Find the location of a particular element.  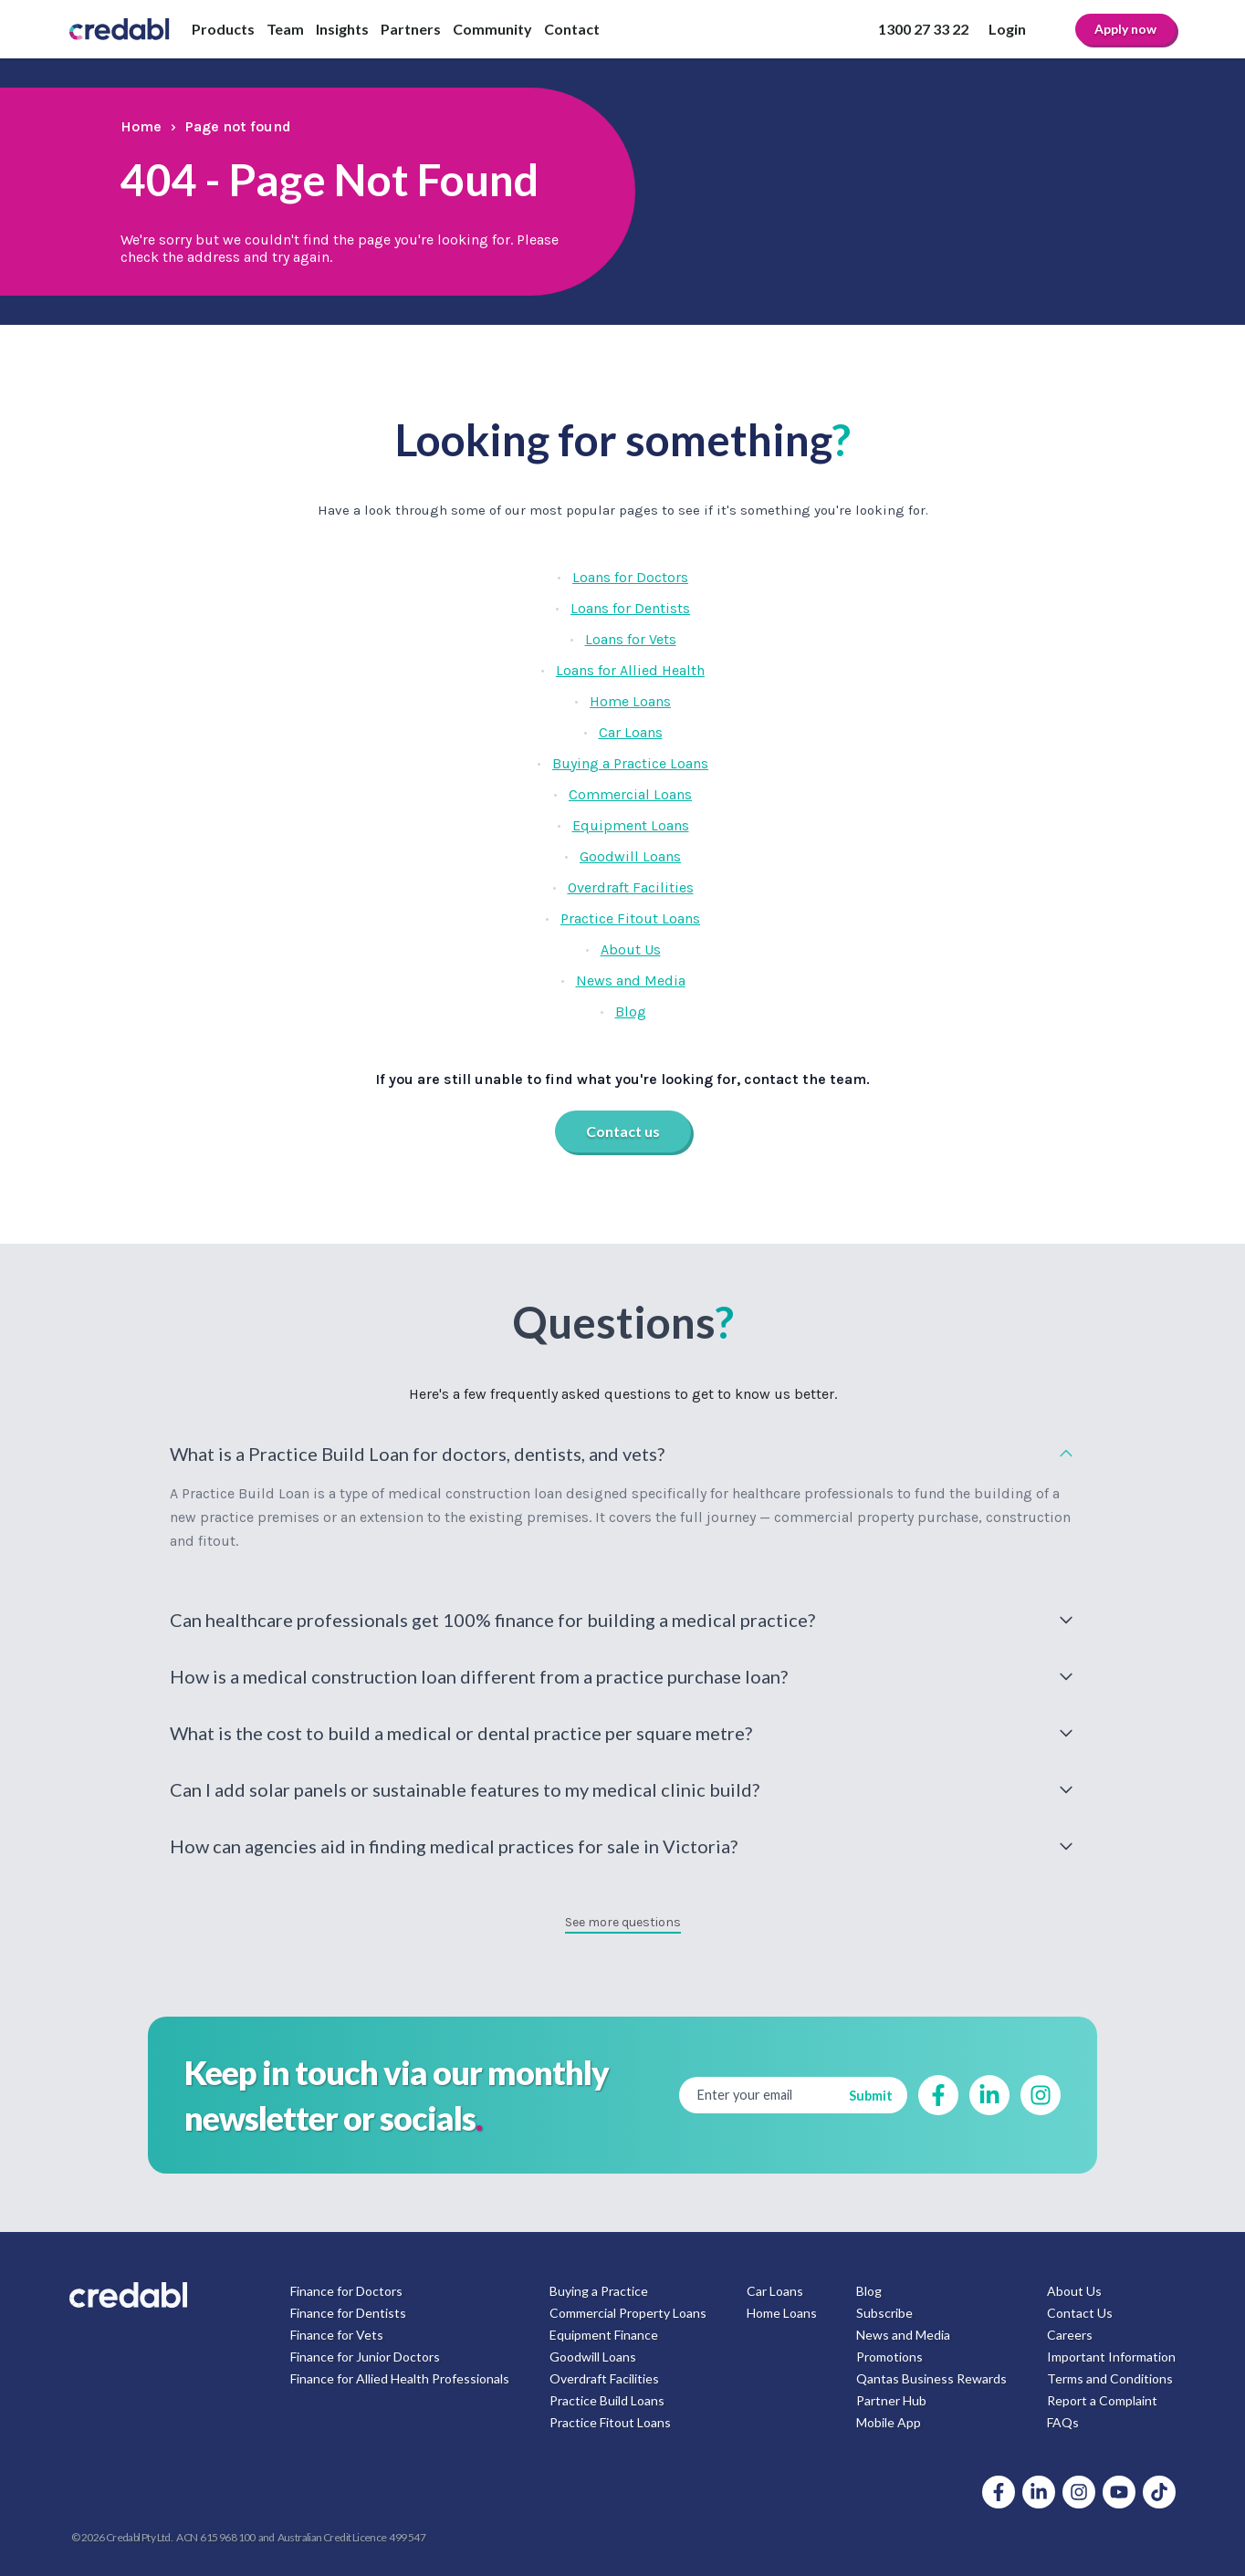

Qantas Business Rewards [menuitem] is located at coordinates (931, 2378).